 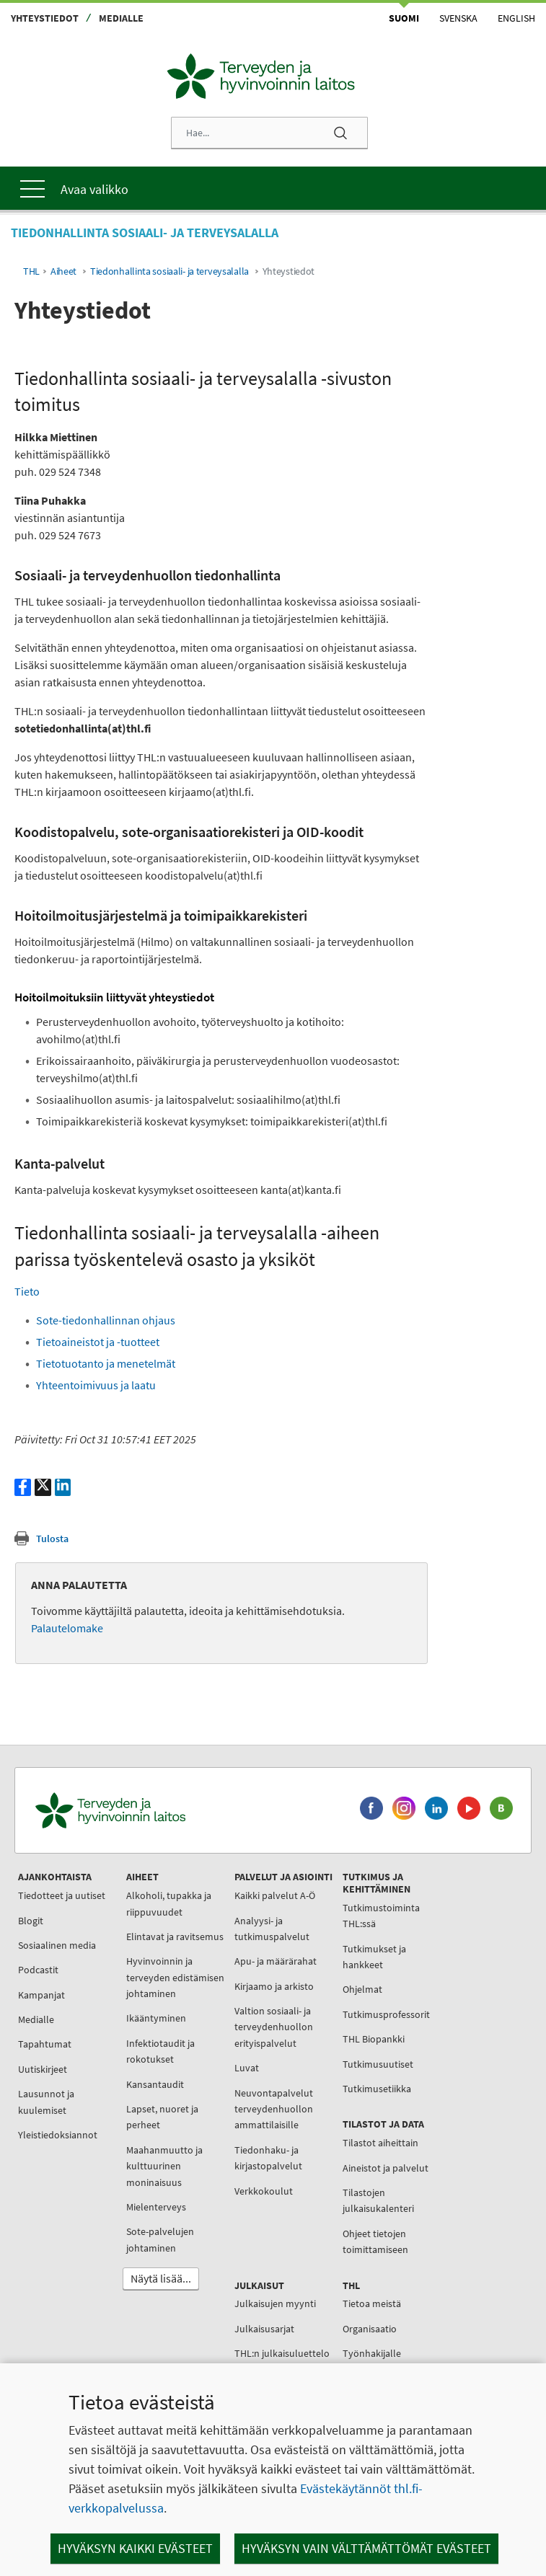 What do you see at coordinates (263, 2191) in the screenshot?
I see `Verkkokoulut` at bounding box center [263, 2191].